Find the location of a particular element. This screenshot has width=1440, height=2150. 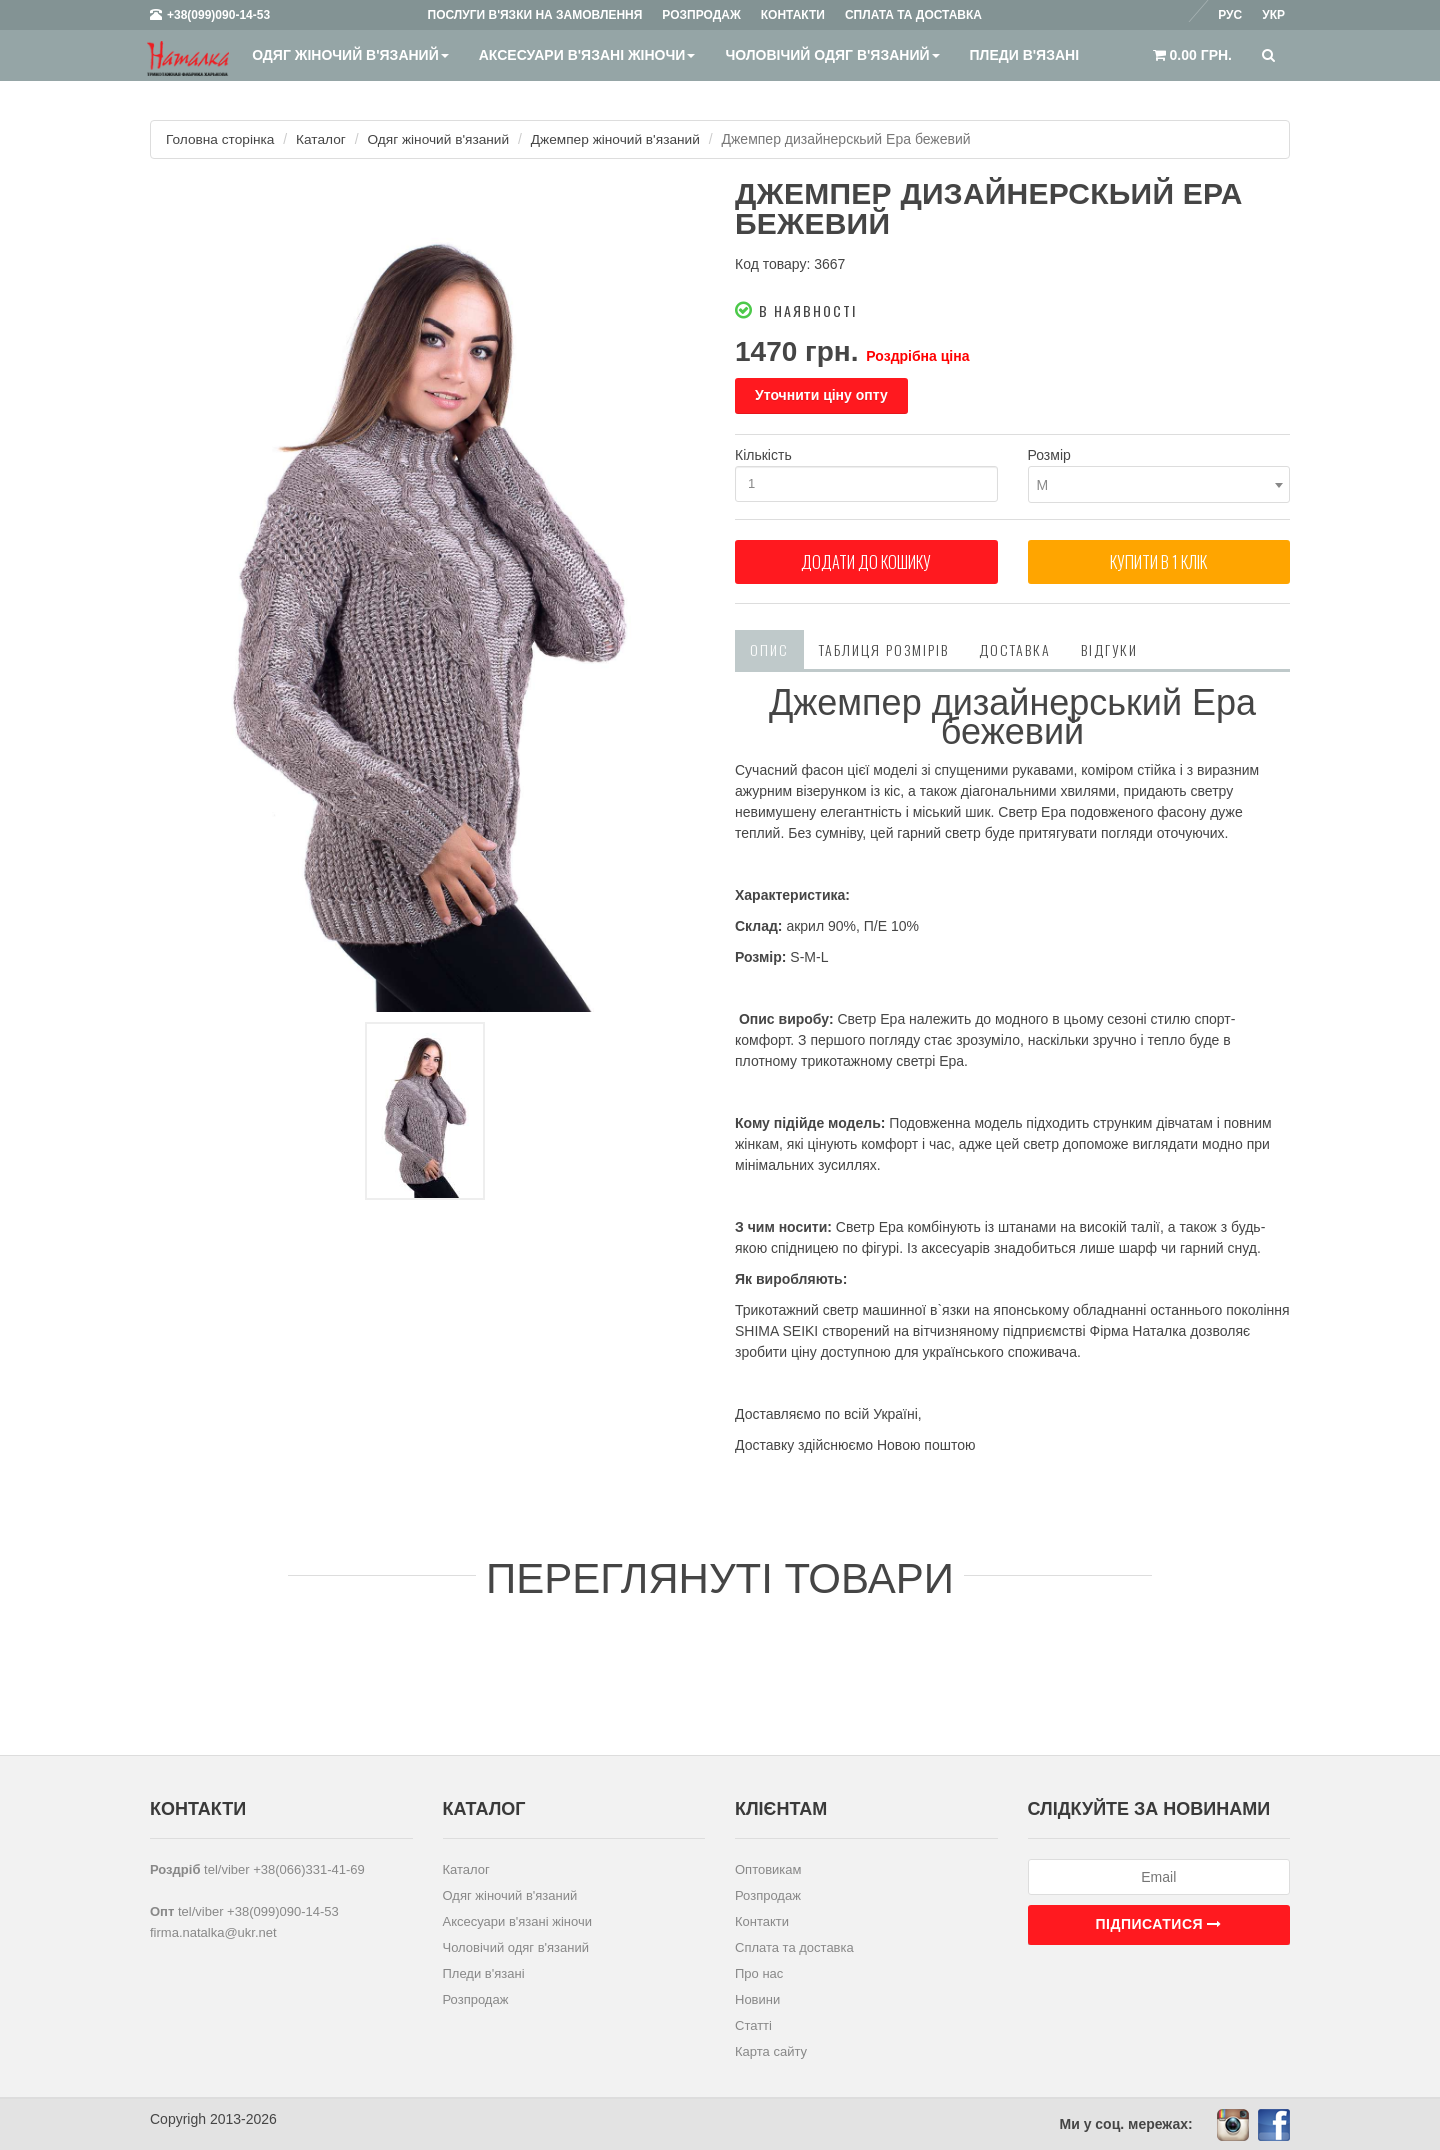

Рус is located at coordinates (1230, 15).